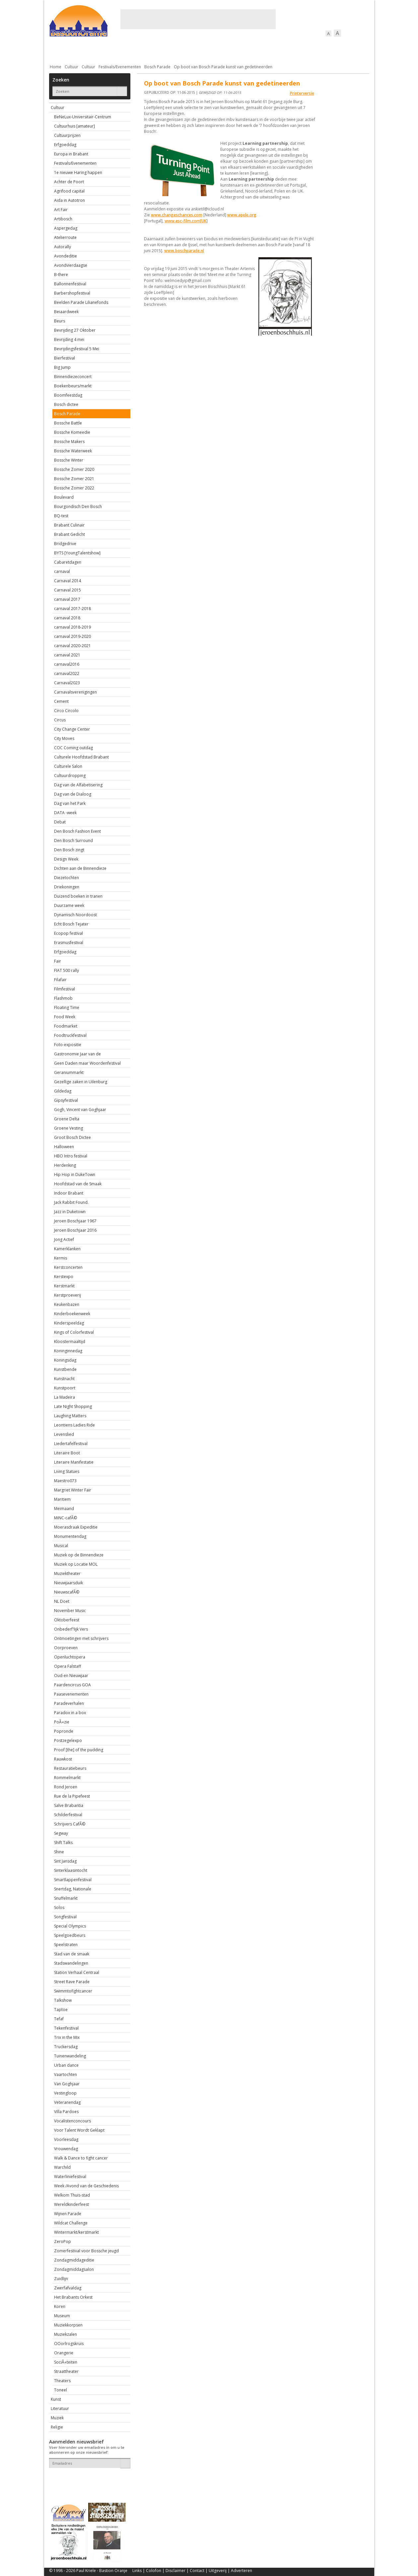  I want to click on Voor Talent Wordt Geklapt, so click(79, 2130).